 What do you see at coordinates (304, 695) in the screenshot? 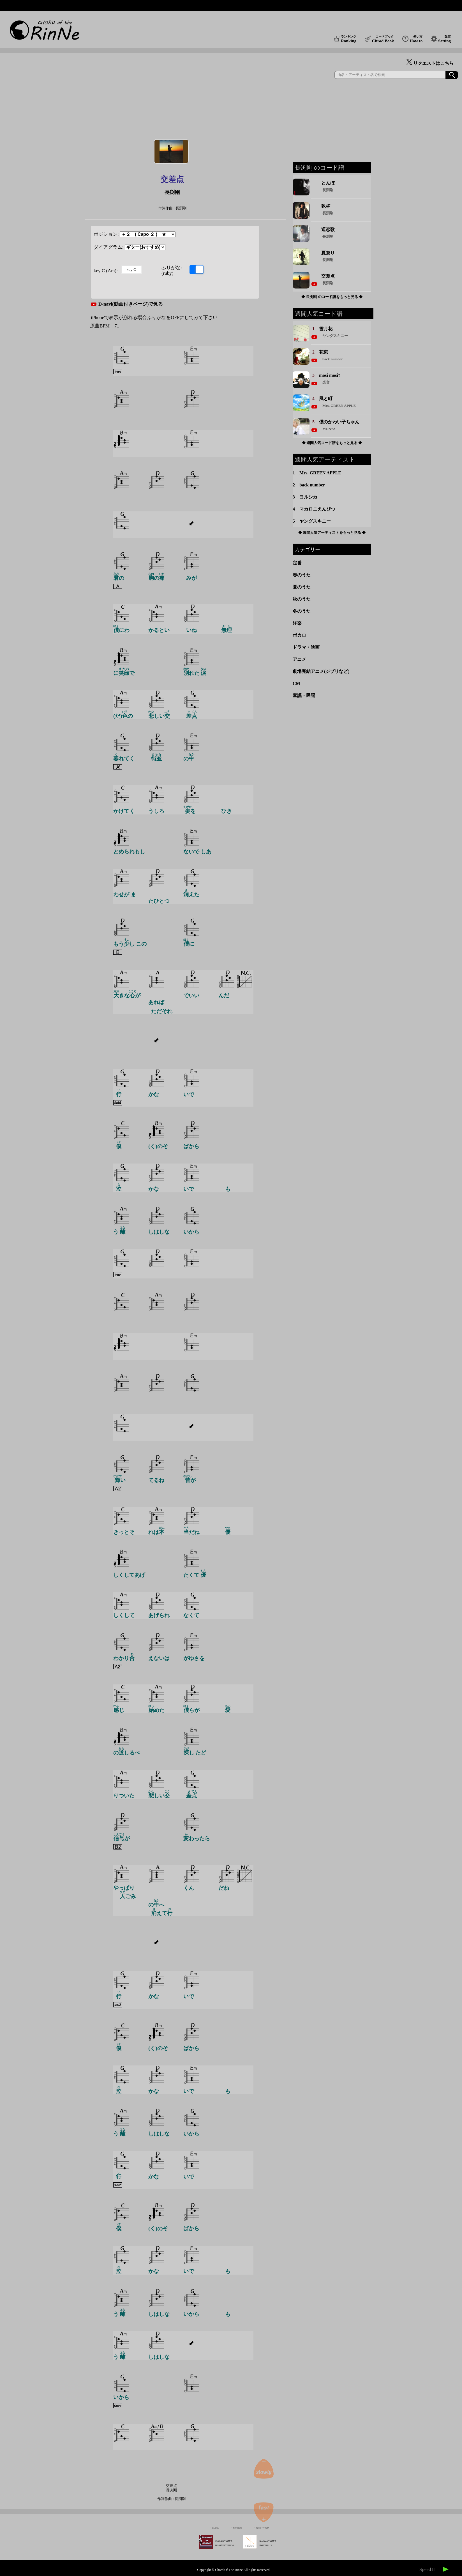
I see `童謡・民謡` at bounding box center [304, 695].